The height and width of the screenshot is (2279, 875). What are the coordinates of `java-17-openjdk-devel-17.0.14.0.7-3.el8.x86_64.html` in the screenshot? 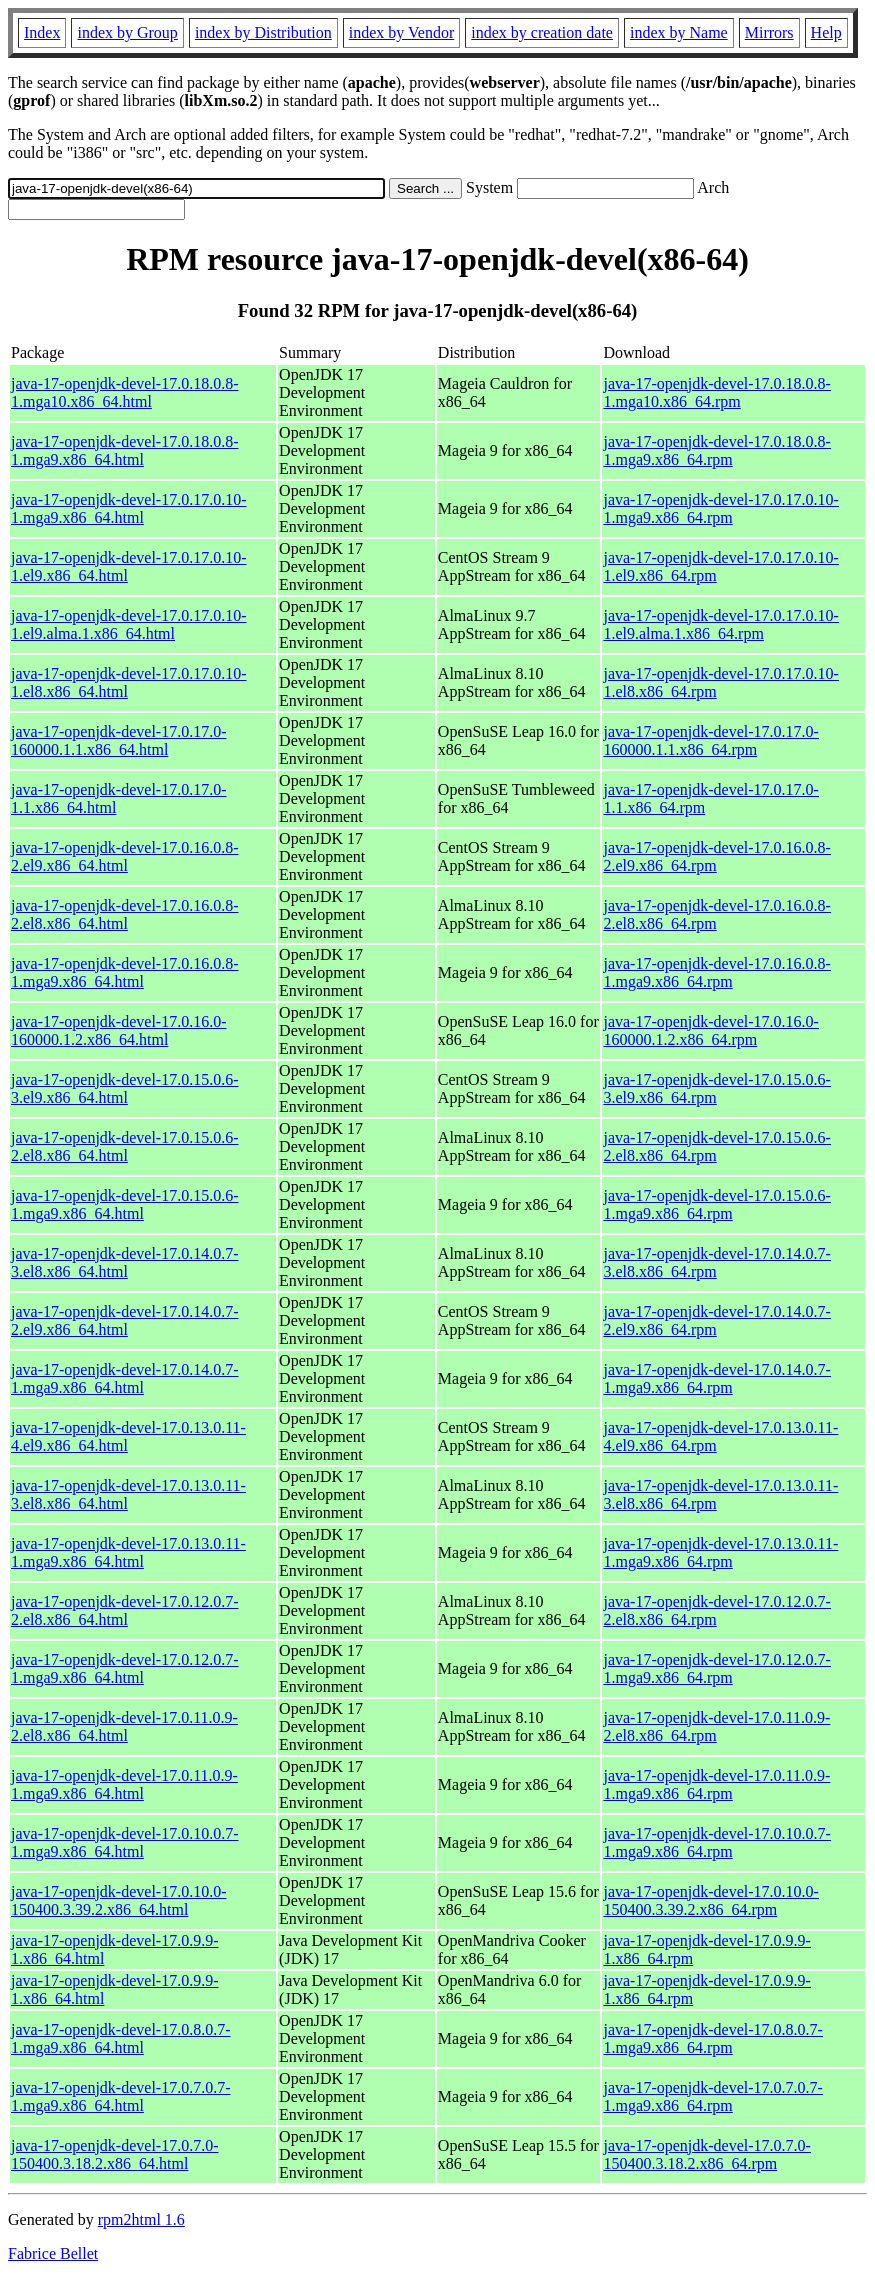 It's located at (124, 1262).